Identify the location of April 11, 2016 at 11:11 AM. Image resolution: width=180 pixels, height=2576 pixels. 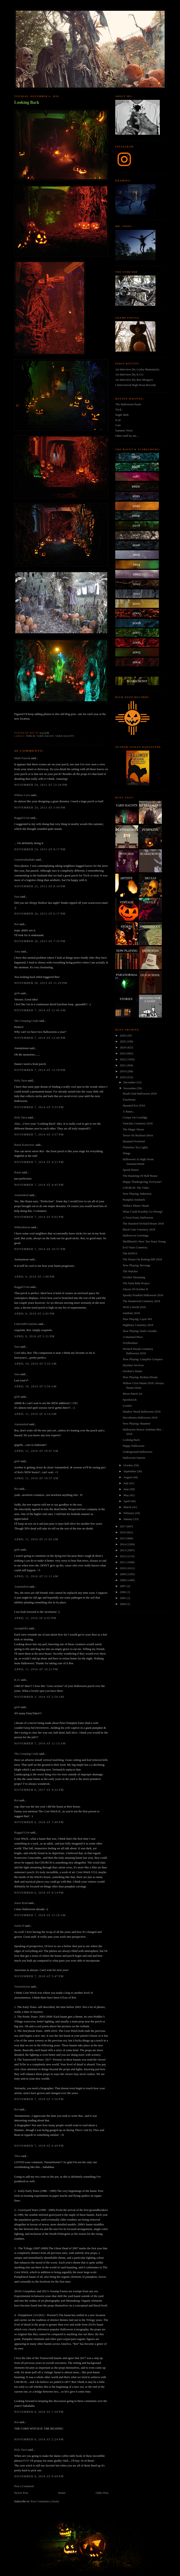
(36, 1576).